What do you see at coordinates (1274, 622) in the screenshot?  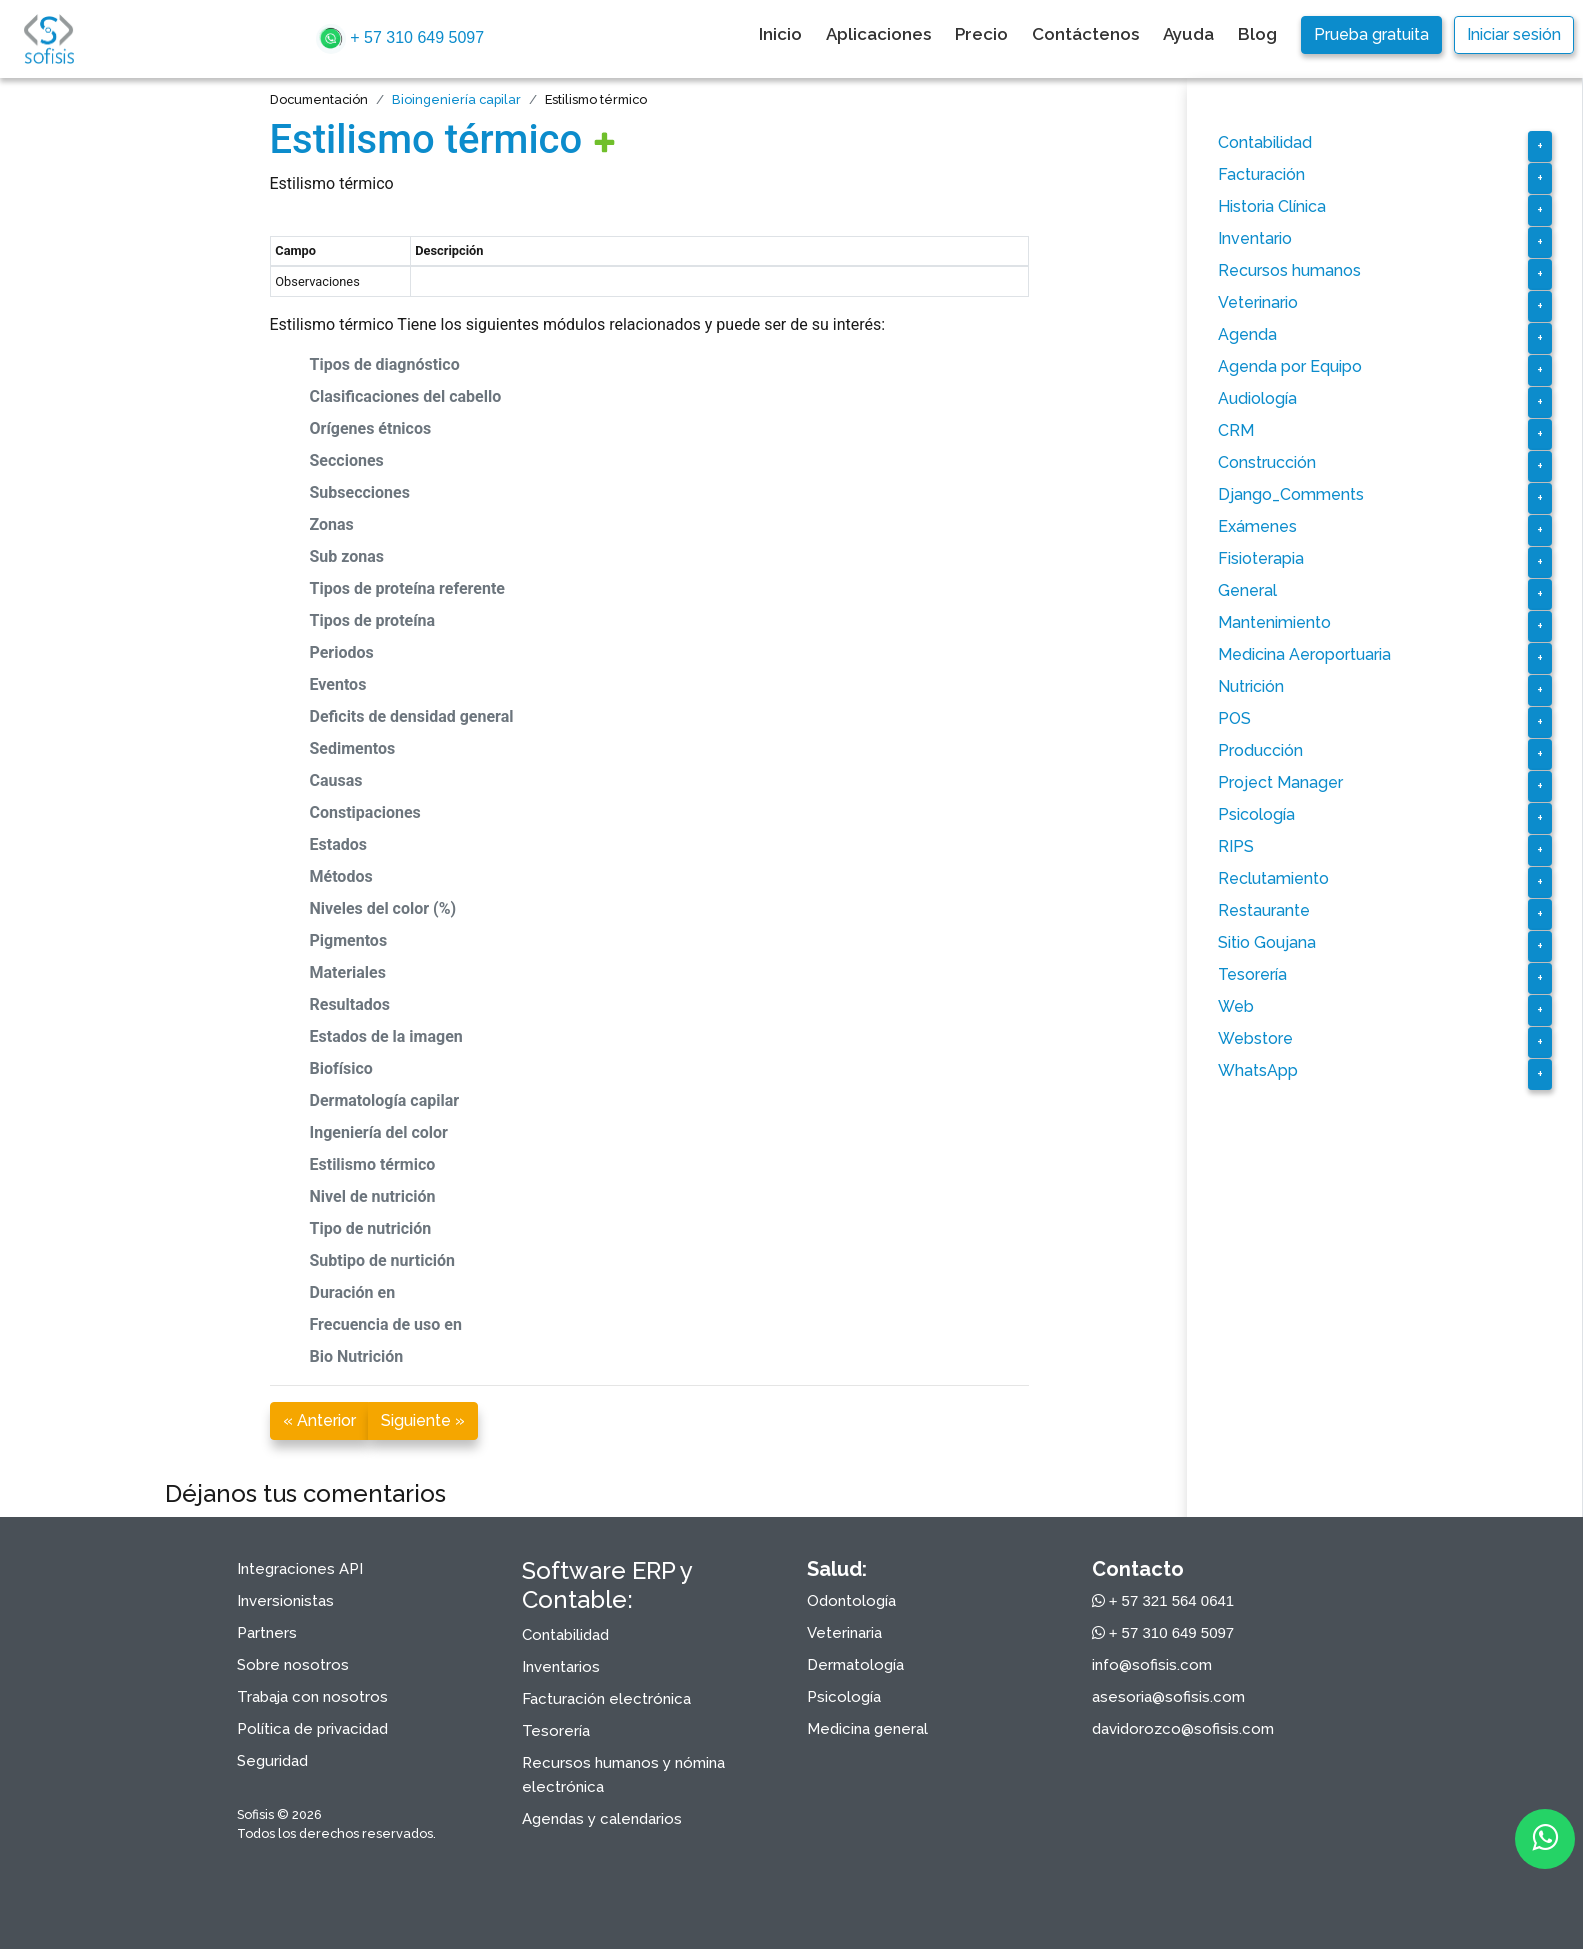 I see `Mantenimiento` at bounding box center [1274, 622].